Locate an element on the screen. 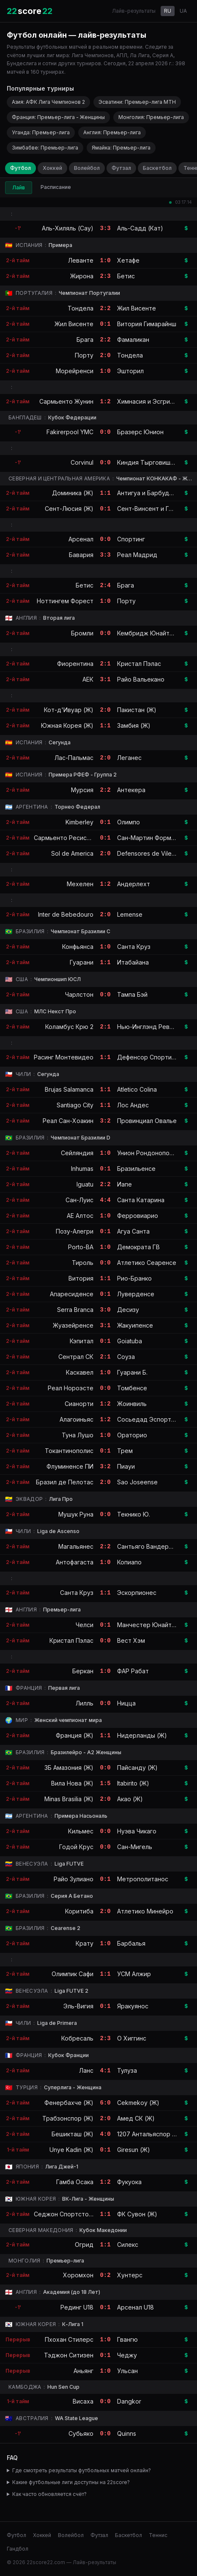  Кильмес is located at coordinates (80, 1831).